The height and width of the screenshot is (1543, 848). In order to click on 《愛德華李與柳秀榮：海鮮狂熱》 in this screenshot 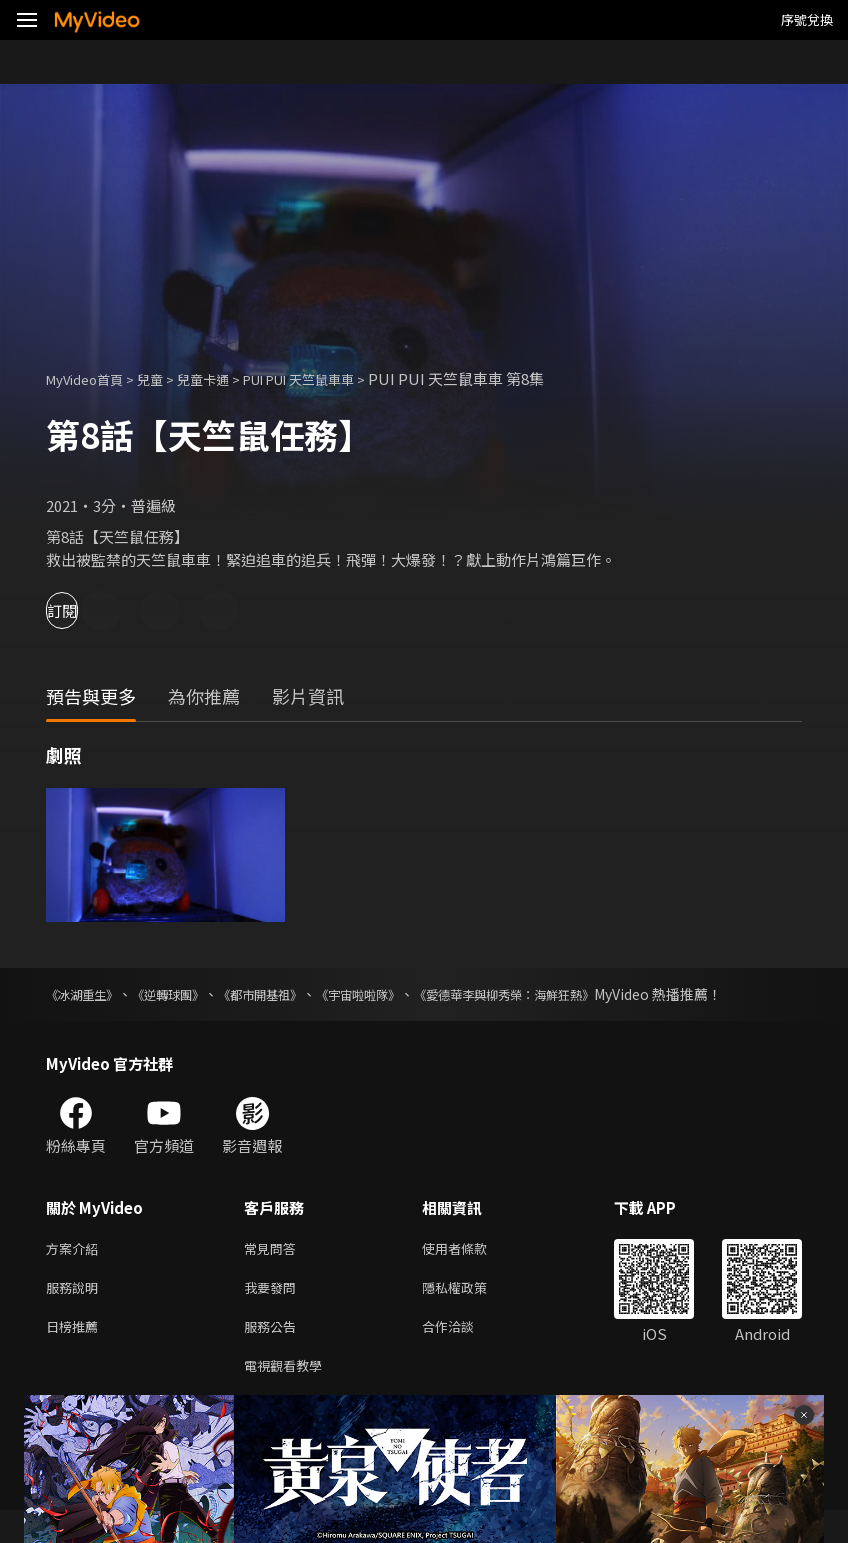, I will do `click(590, 994)`.